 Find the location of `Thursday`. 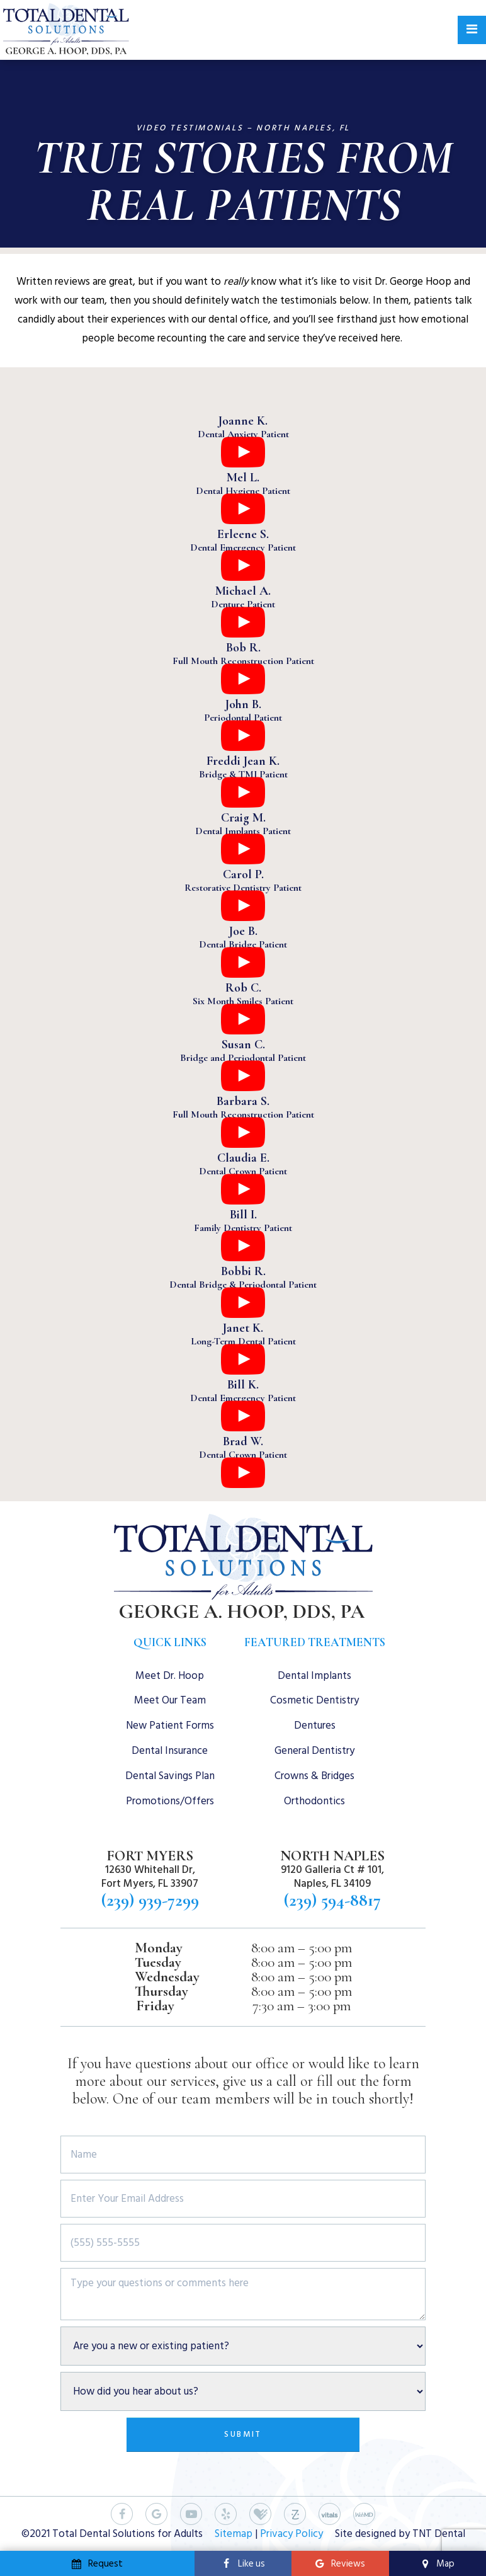

Thursday is located at coordinates (161, 1991).